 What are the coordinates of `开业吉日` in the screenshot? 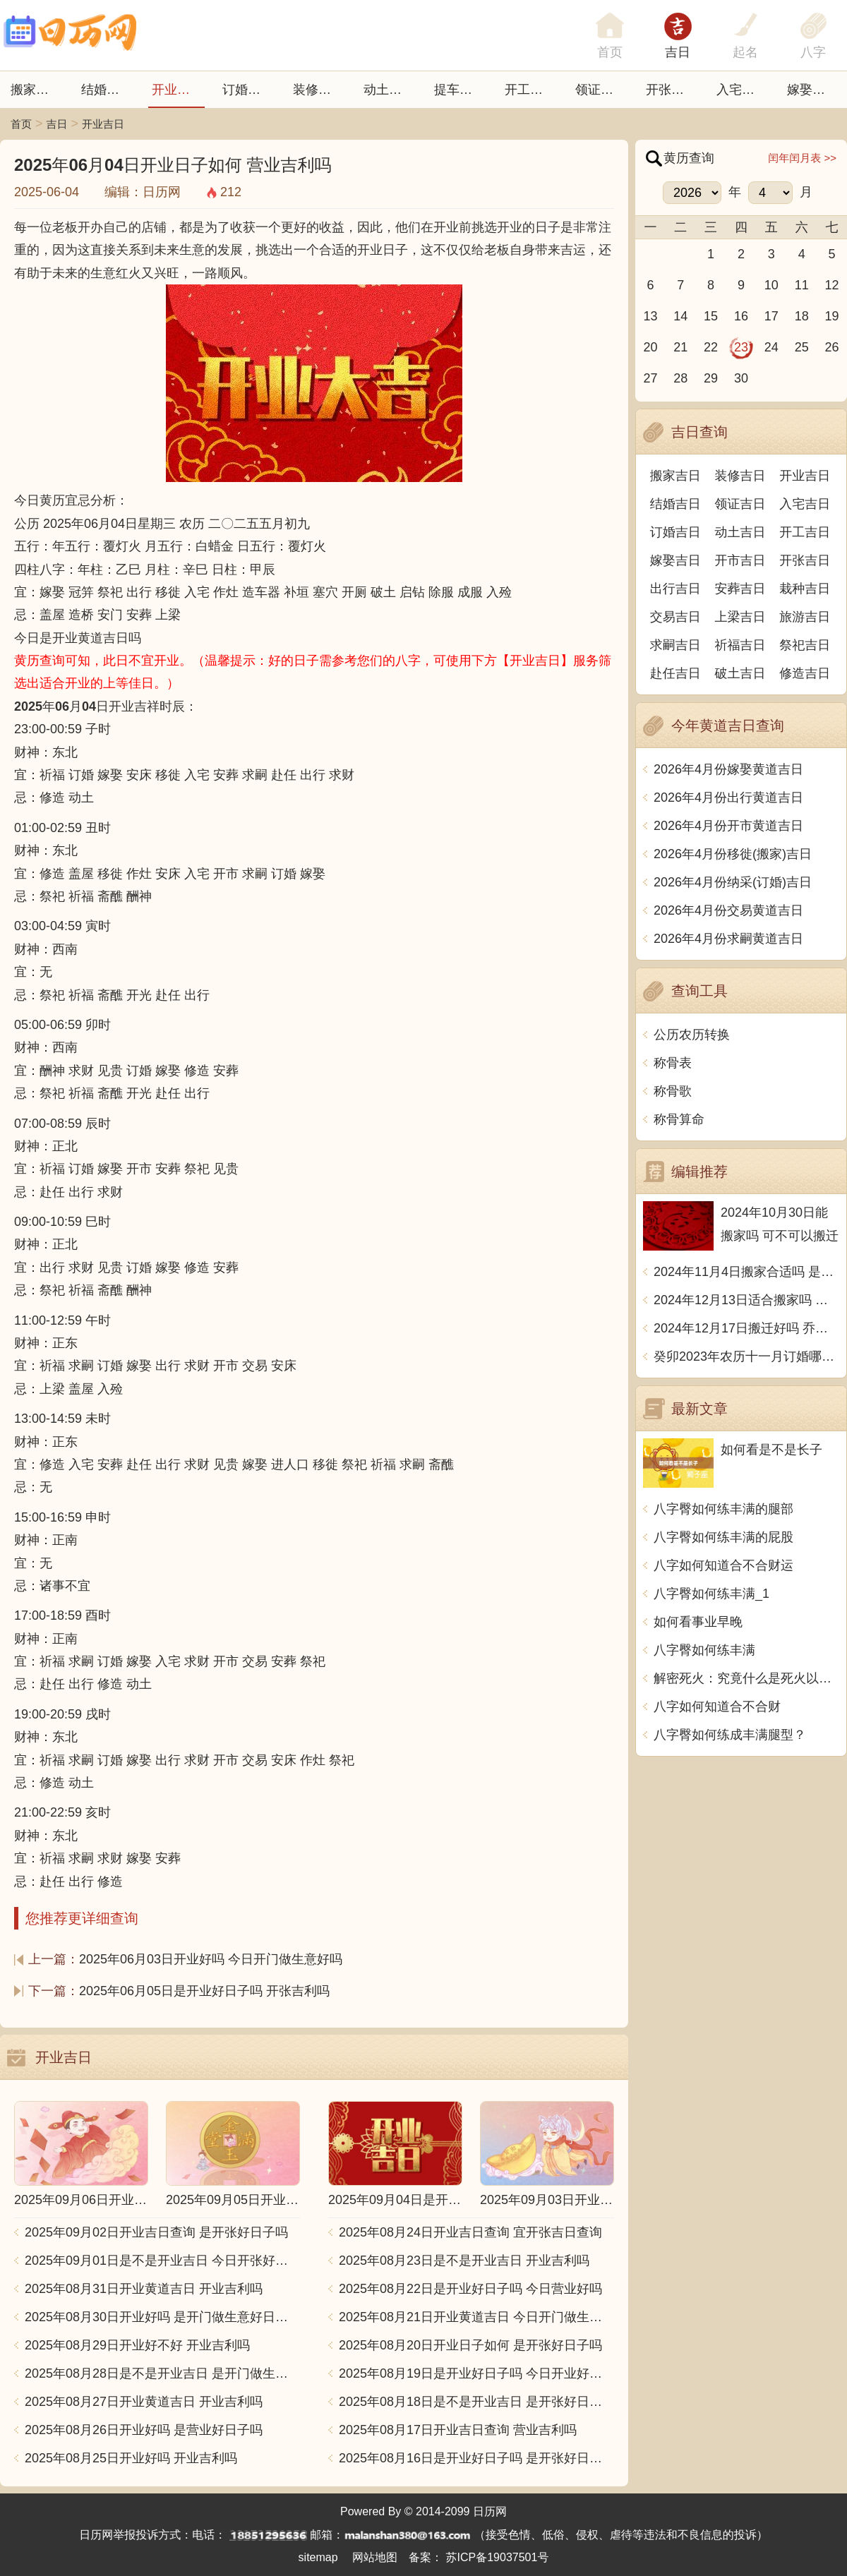 It's located at (177, 90).